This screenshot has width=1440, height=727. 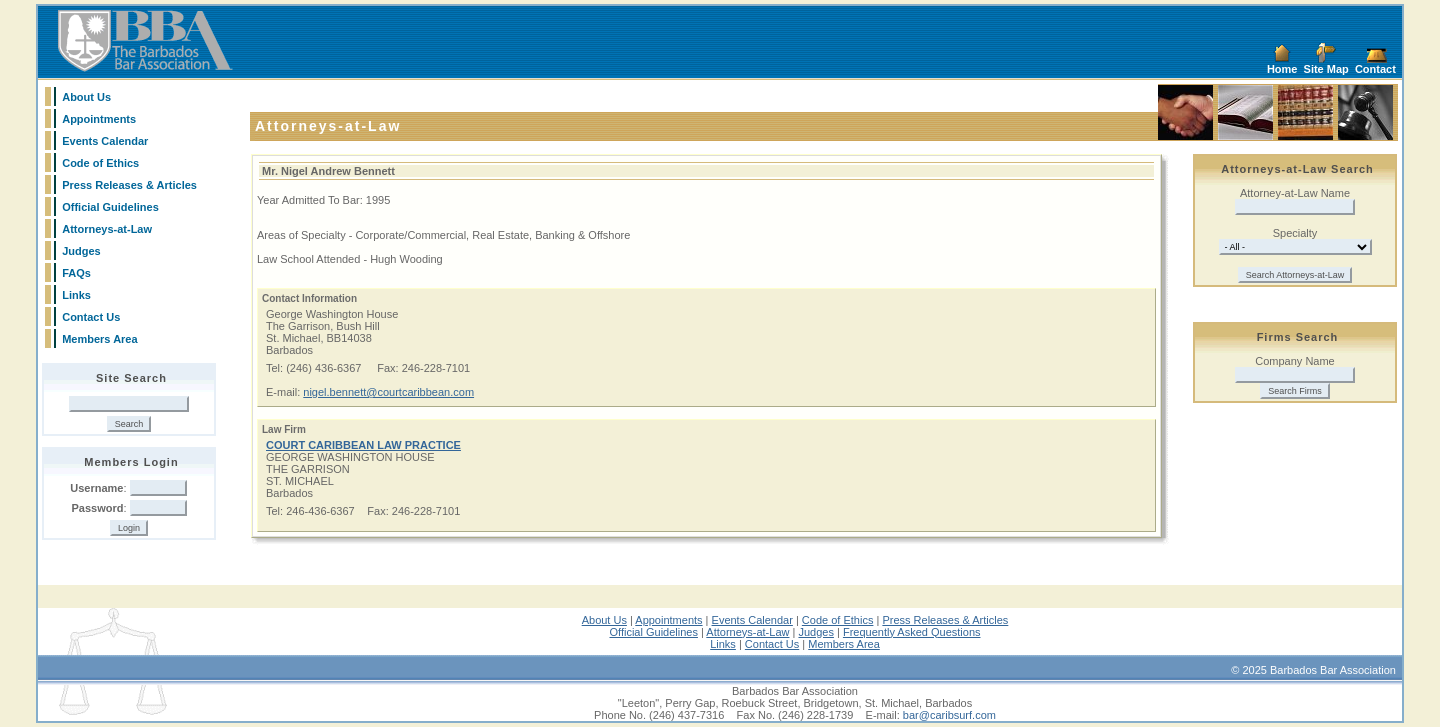 What do you see at coordinates (99, 339) in the screenshot?
I see `Members Area` at bounding box center [99, 339].